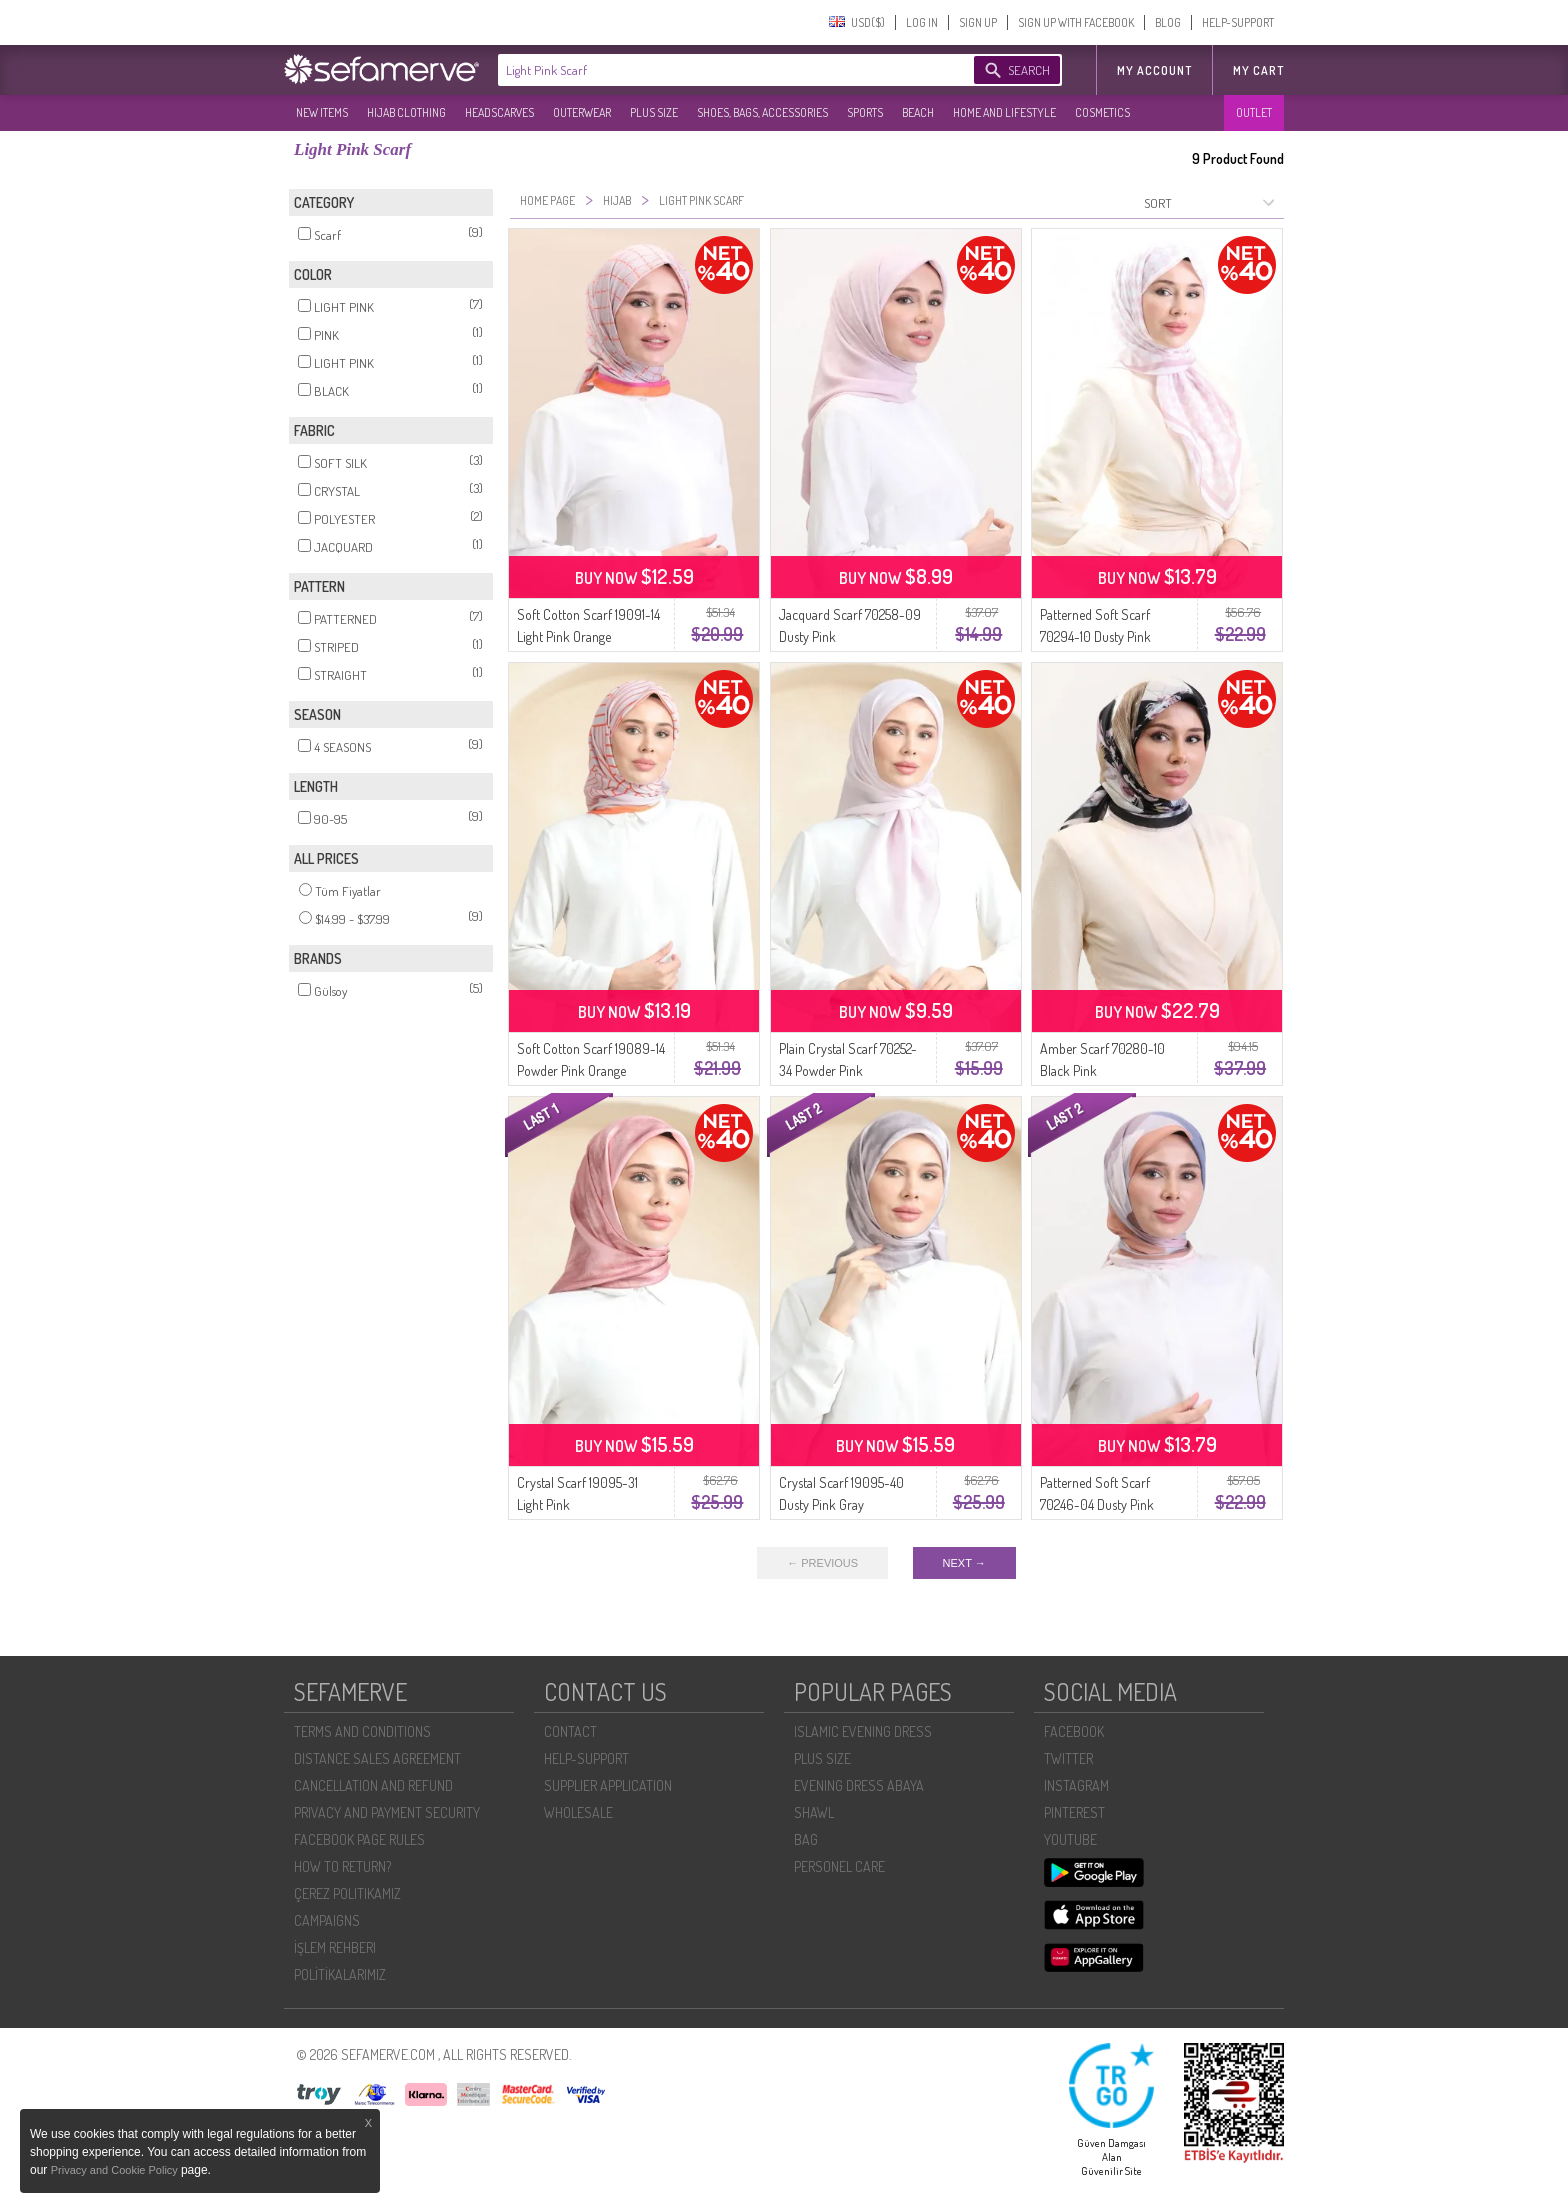 The height and width of the screenshot is (2211, 1568). Describe the element at coordinates (716, 70) in the screenshot. I see `[textbox]` at that location.